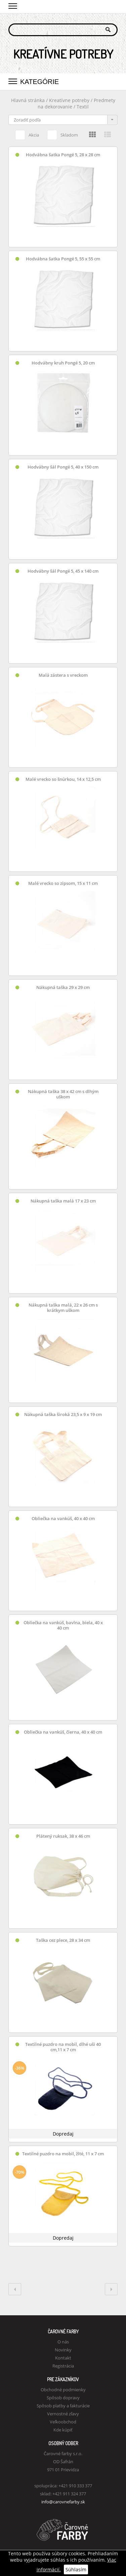 The image size is (126, 2576). I want to click on Kreatívne potreby, so click(69, 100).